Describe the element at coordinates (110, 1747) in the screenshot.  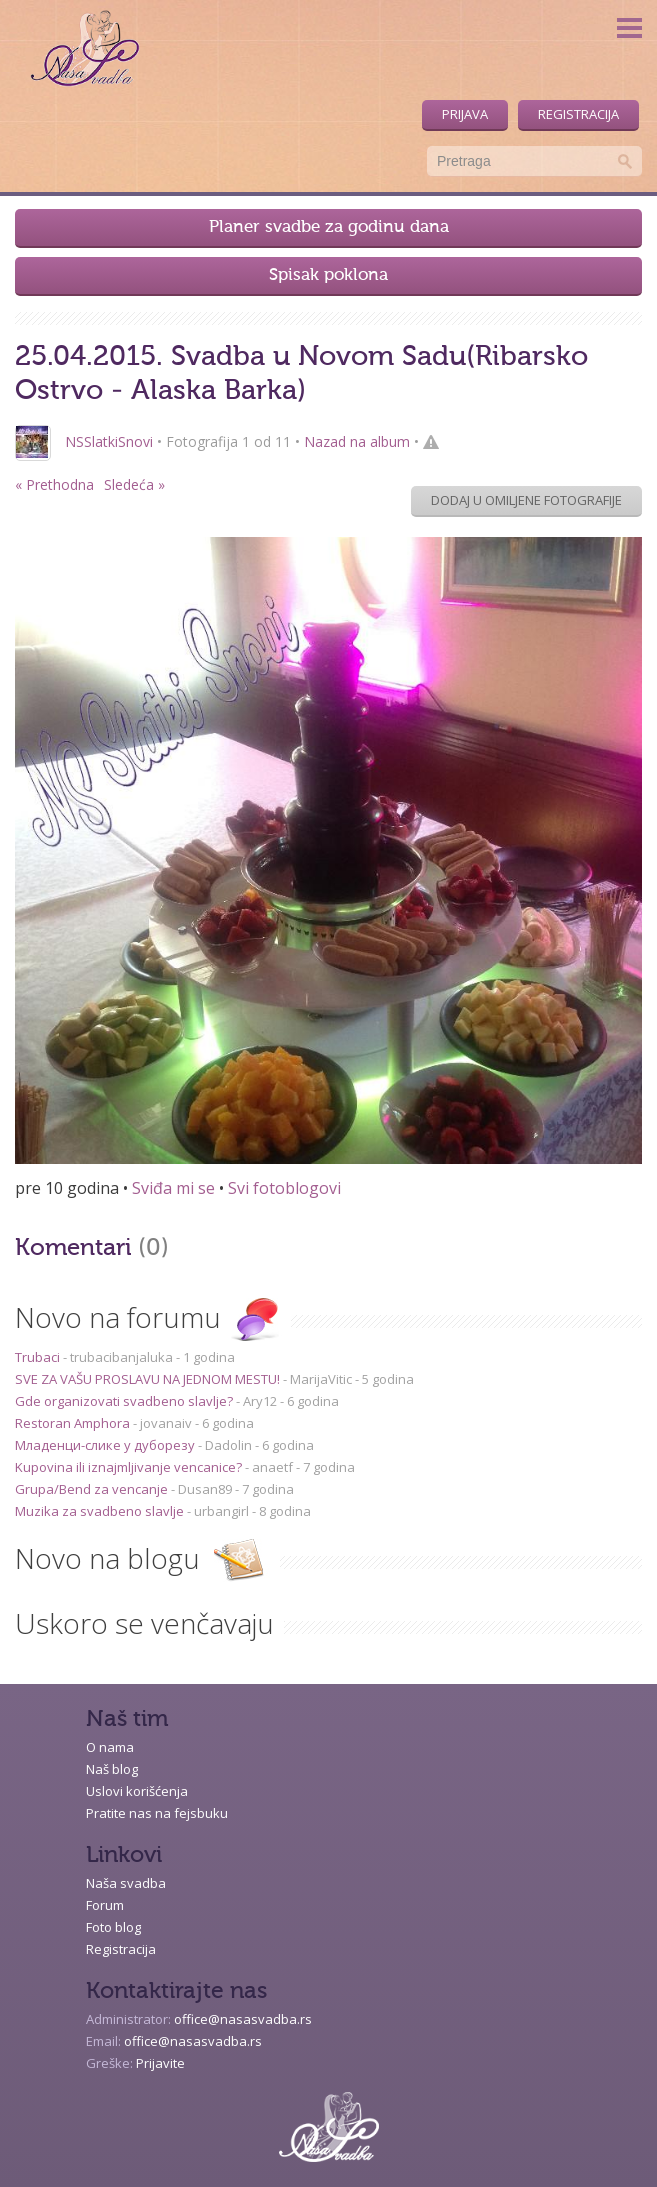
I see `O nama` at that location.